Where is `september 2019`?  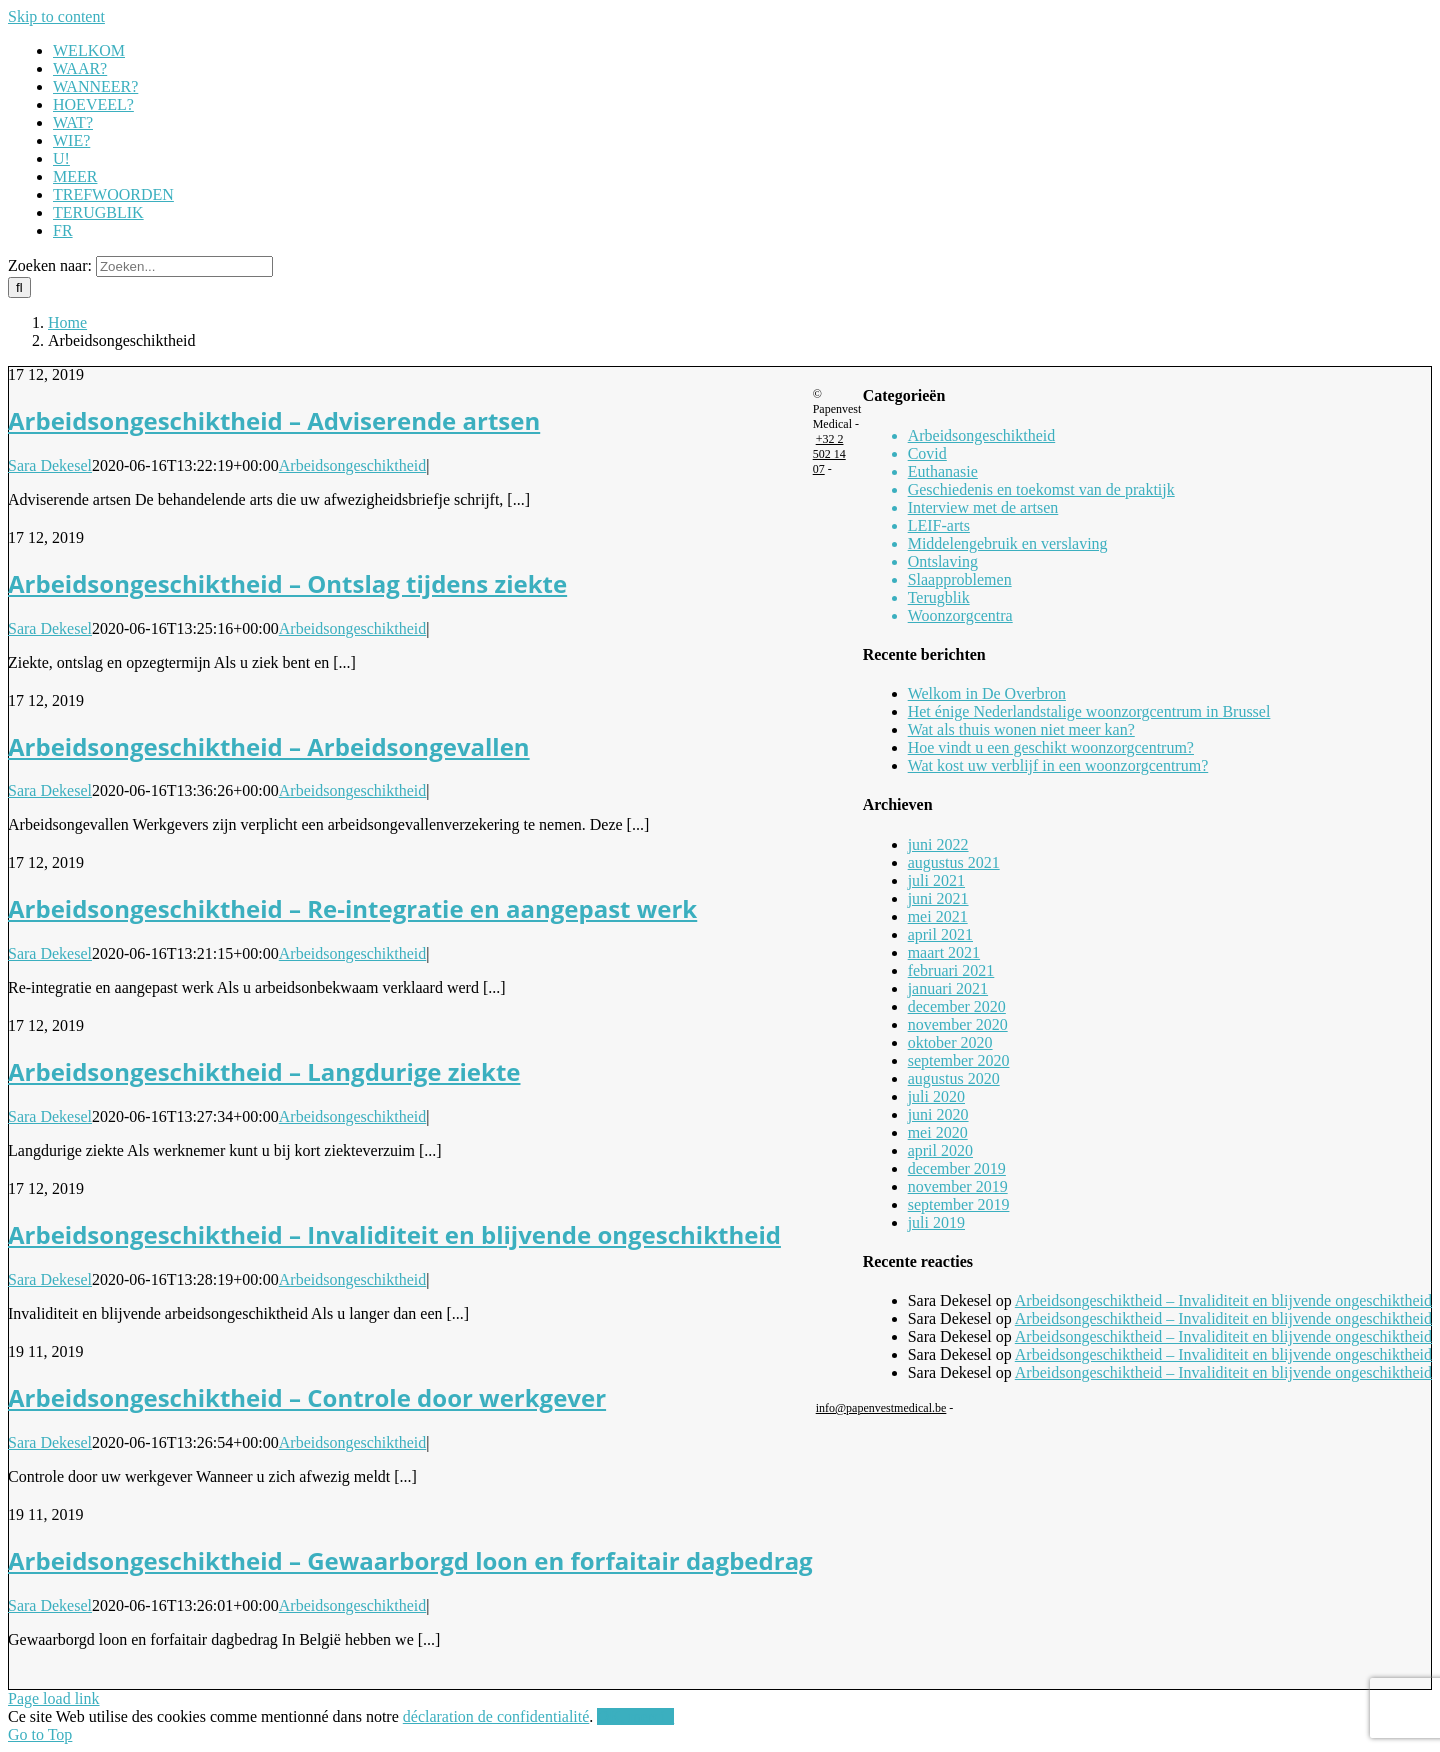
september 2019 is located at coordinates (959, 1204).